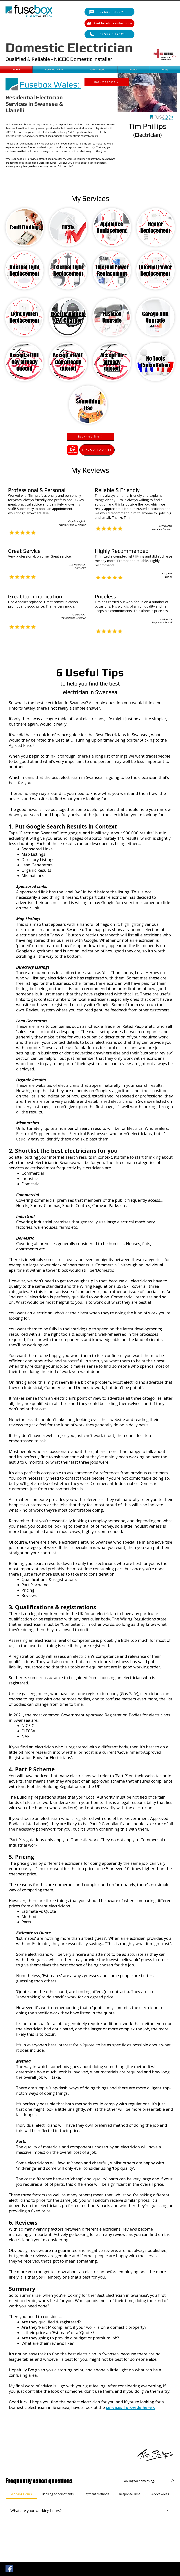 The width and height of the screenshot is (180, 2576). Describe the element at coordinates (106, 82) in the screenshot. I see `[Book me online]` at that location.